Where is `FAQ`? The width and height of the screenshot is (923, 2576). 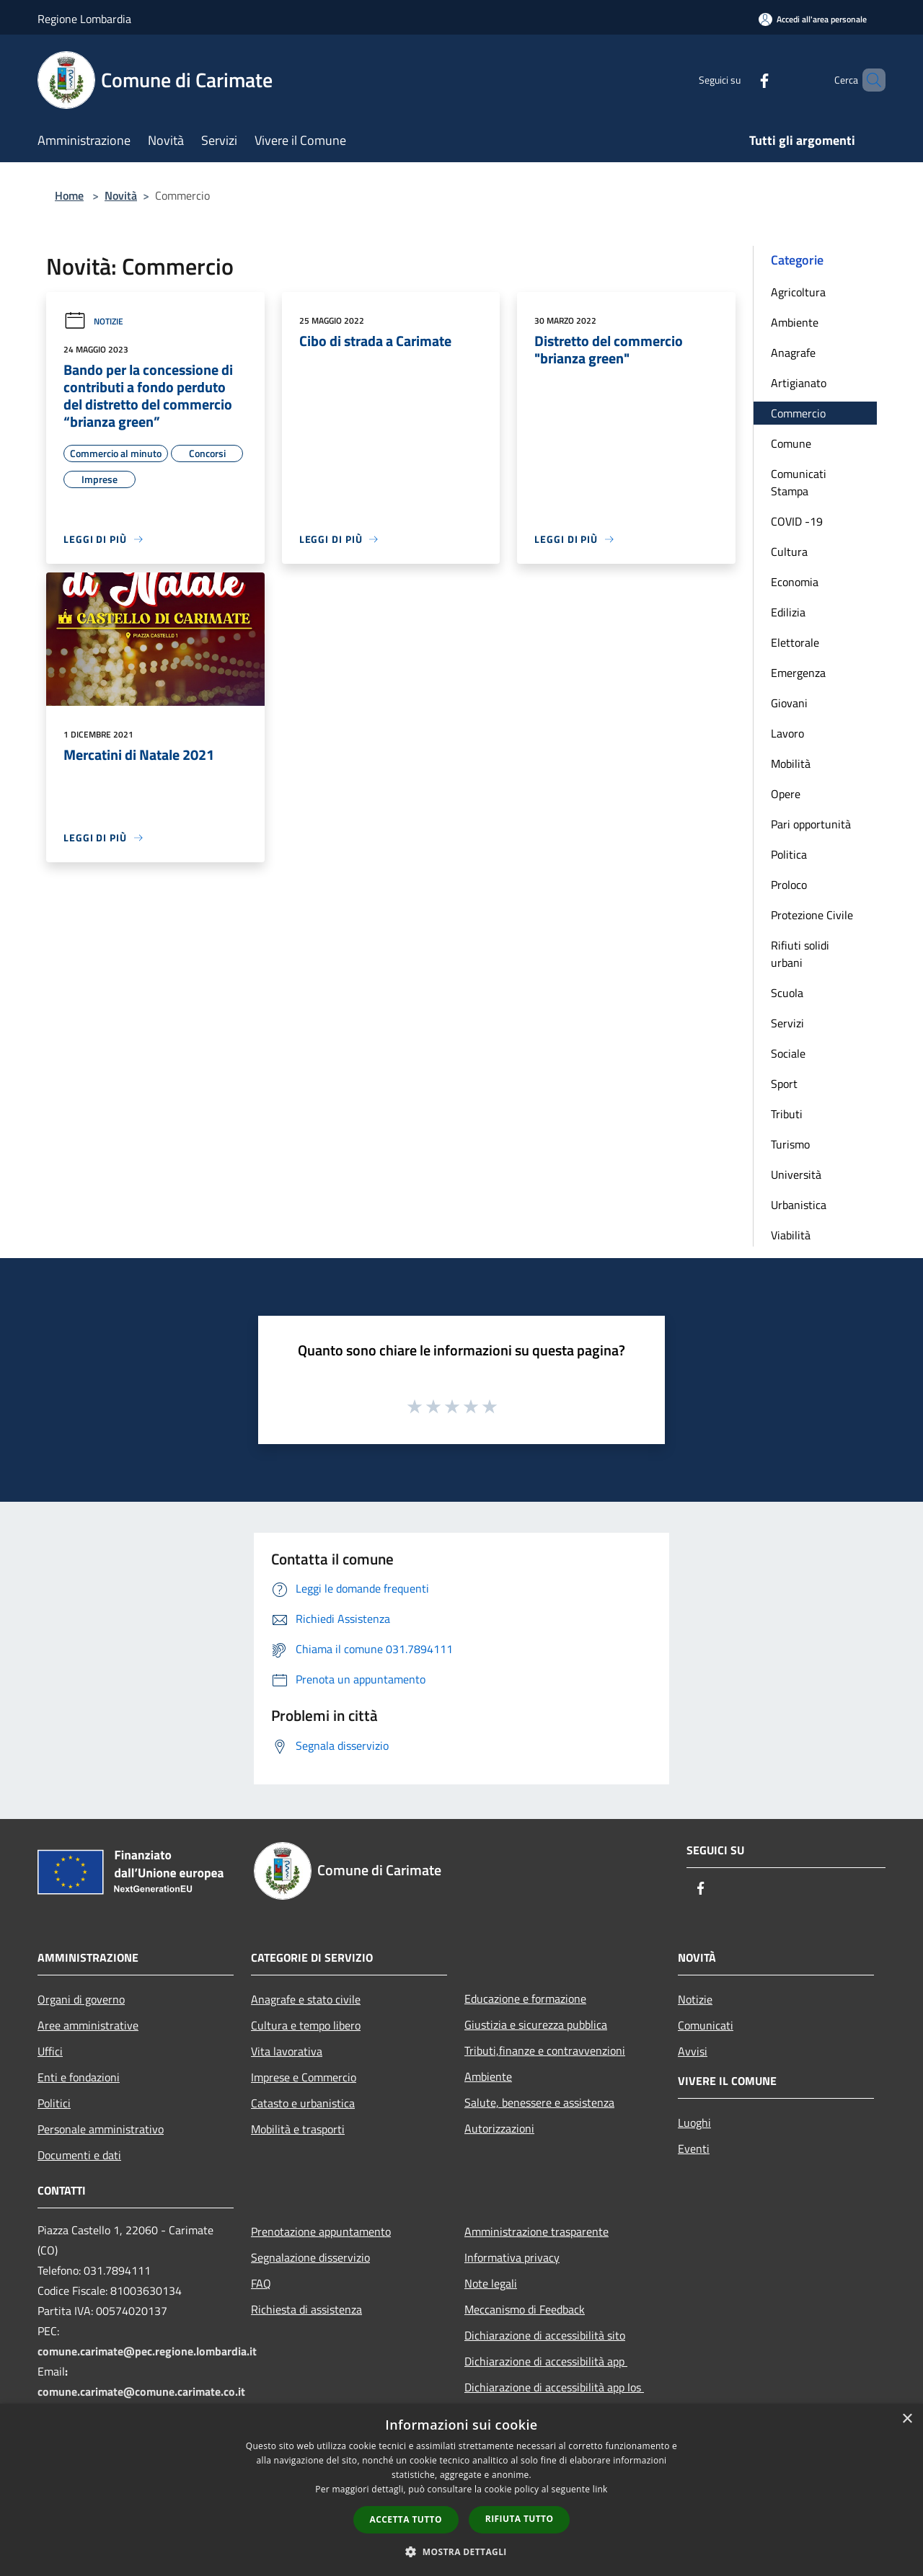 FAQ is located at coordinates (261, 2283).